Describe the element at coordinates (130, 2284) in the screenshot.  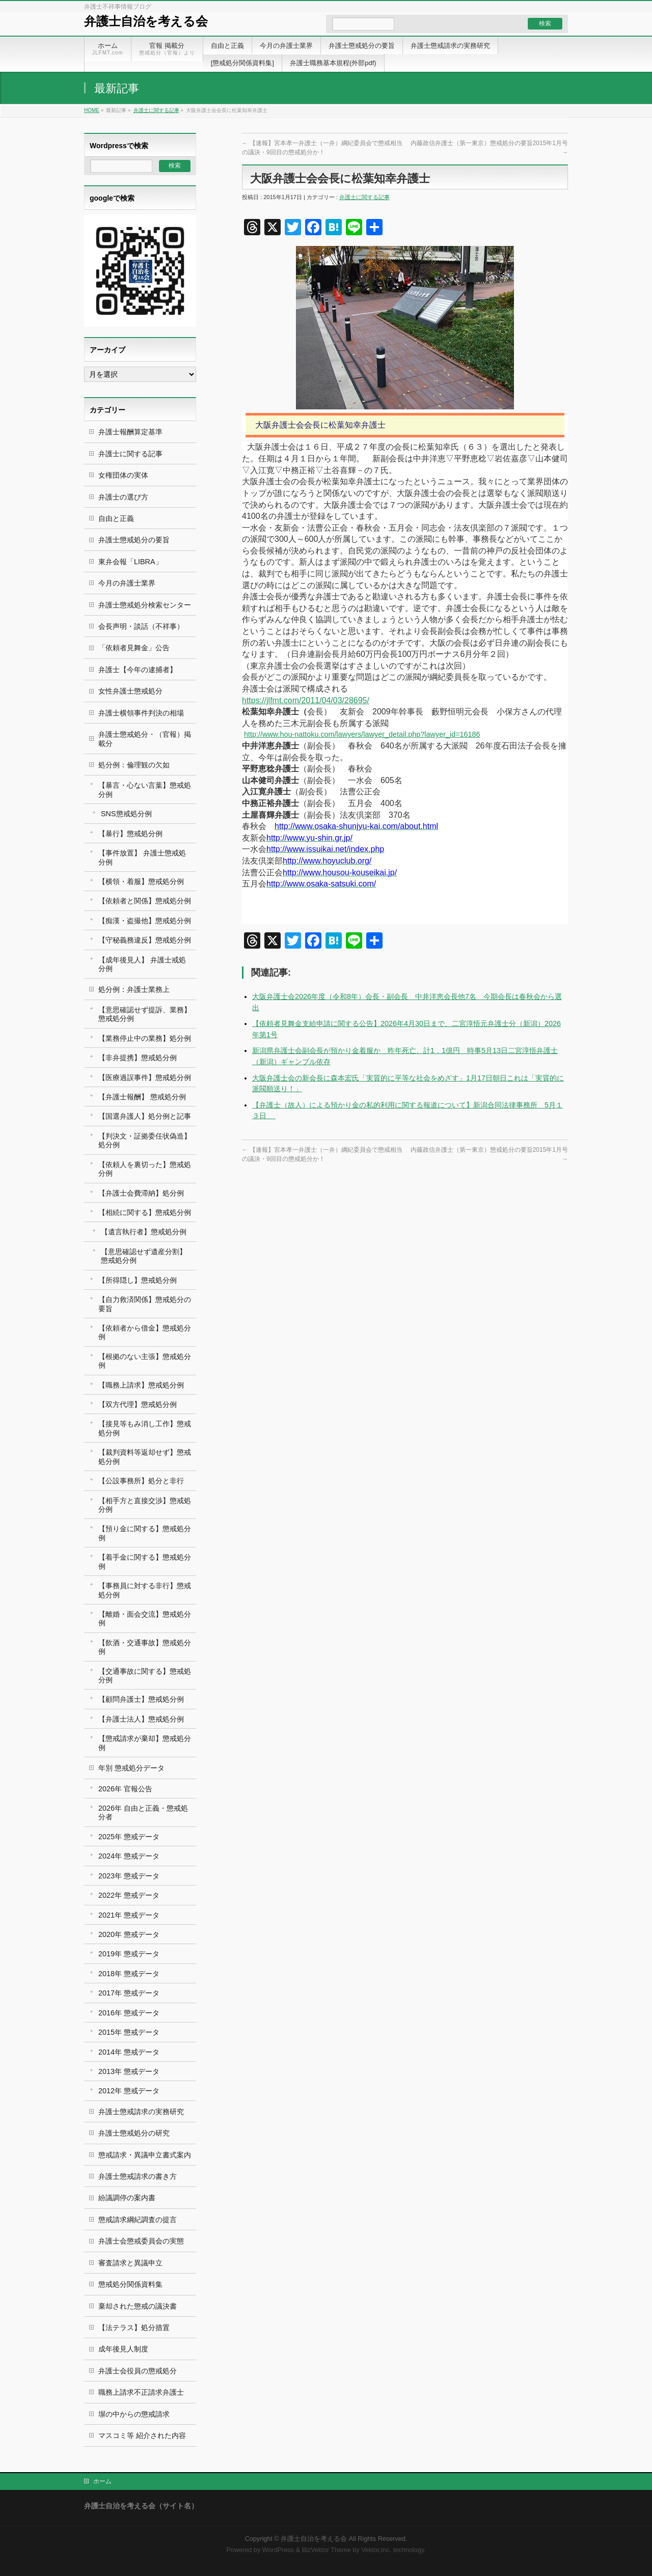
I see `懲戒処分関係資料集` at that location.